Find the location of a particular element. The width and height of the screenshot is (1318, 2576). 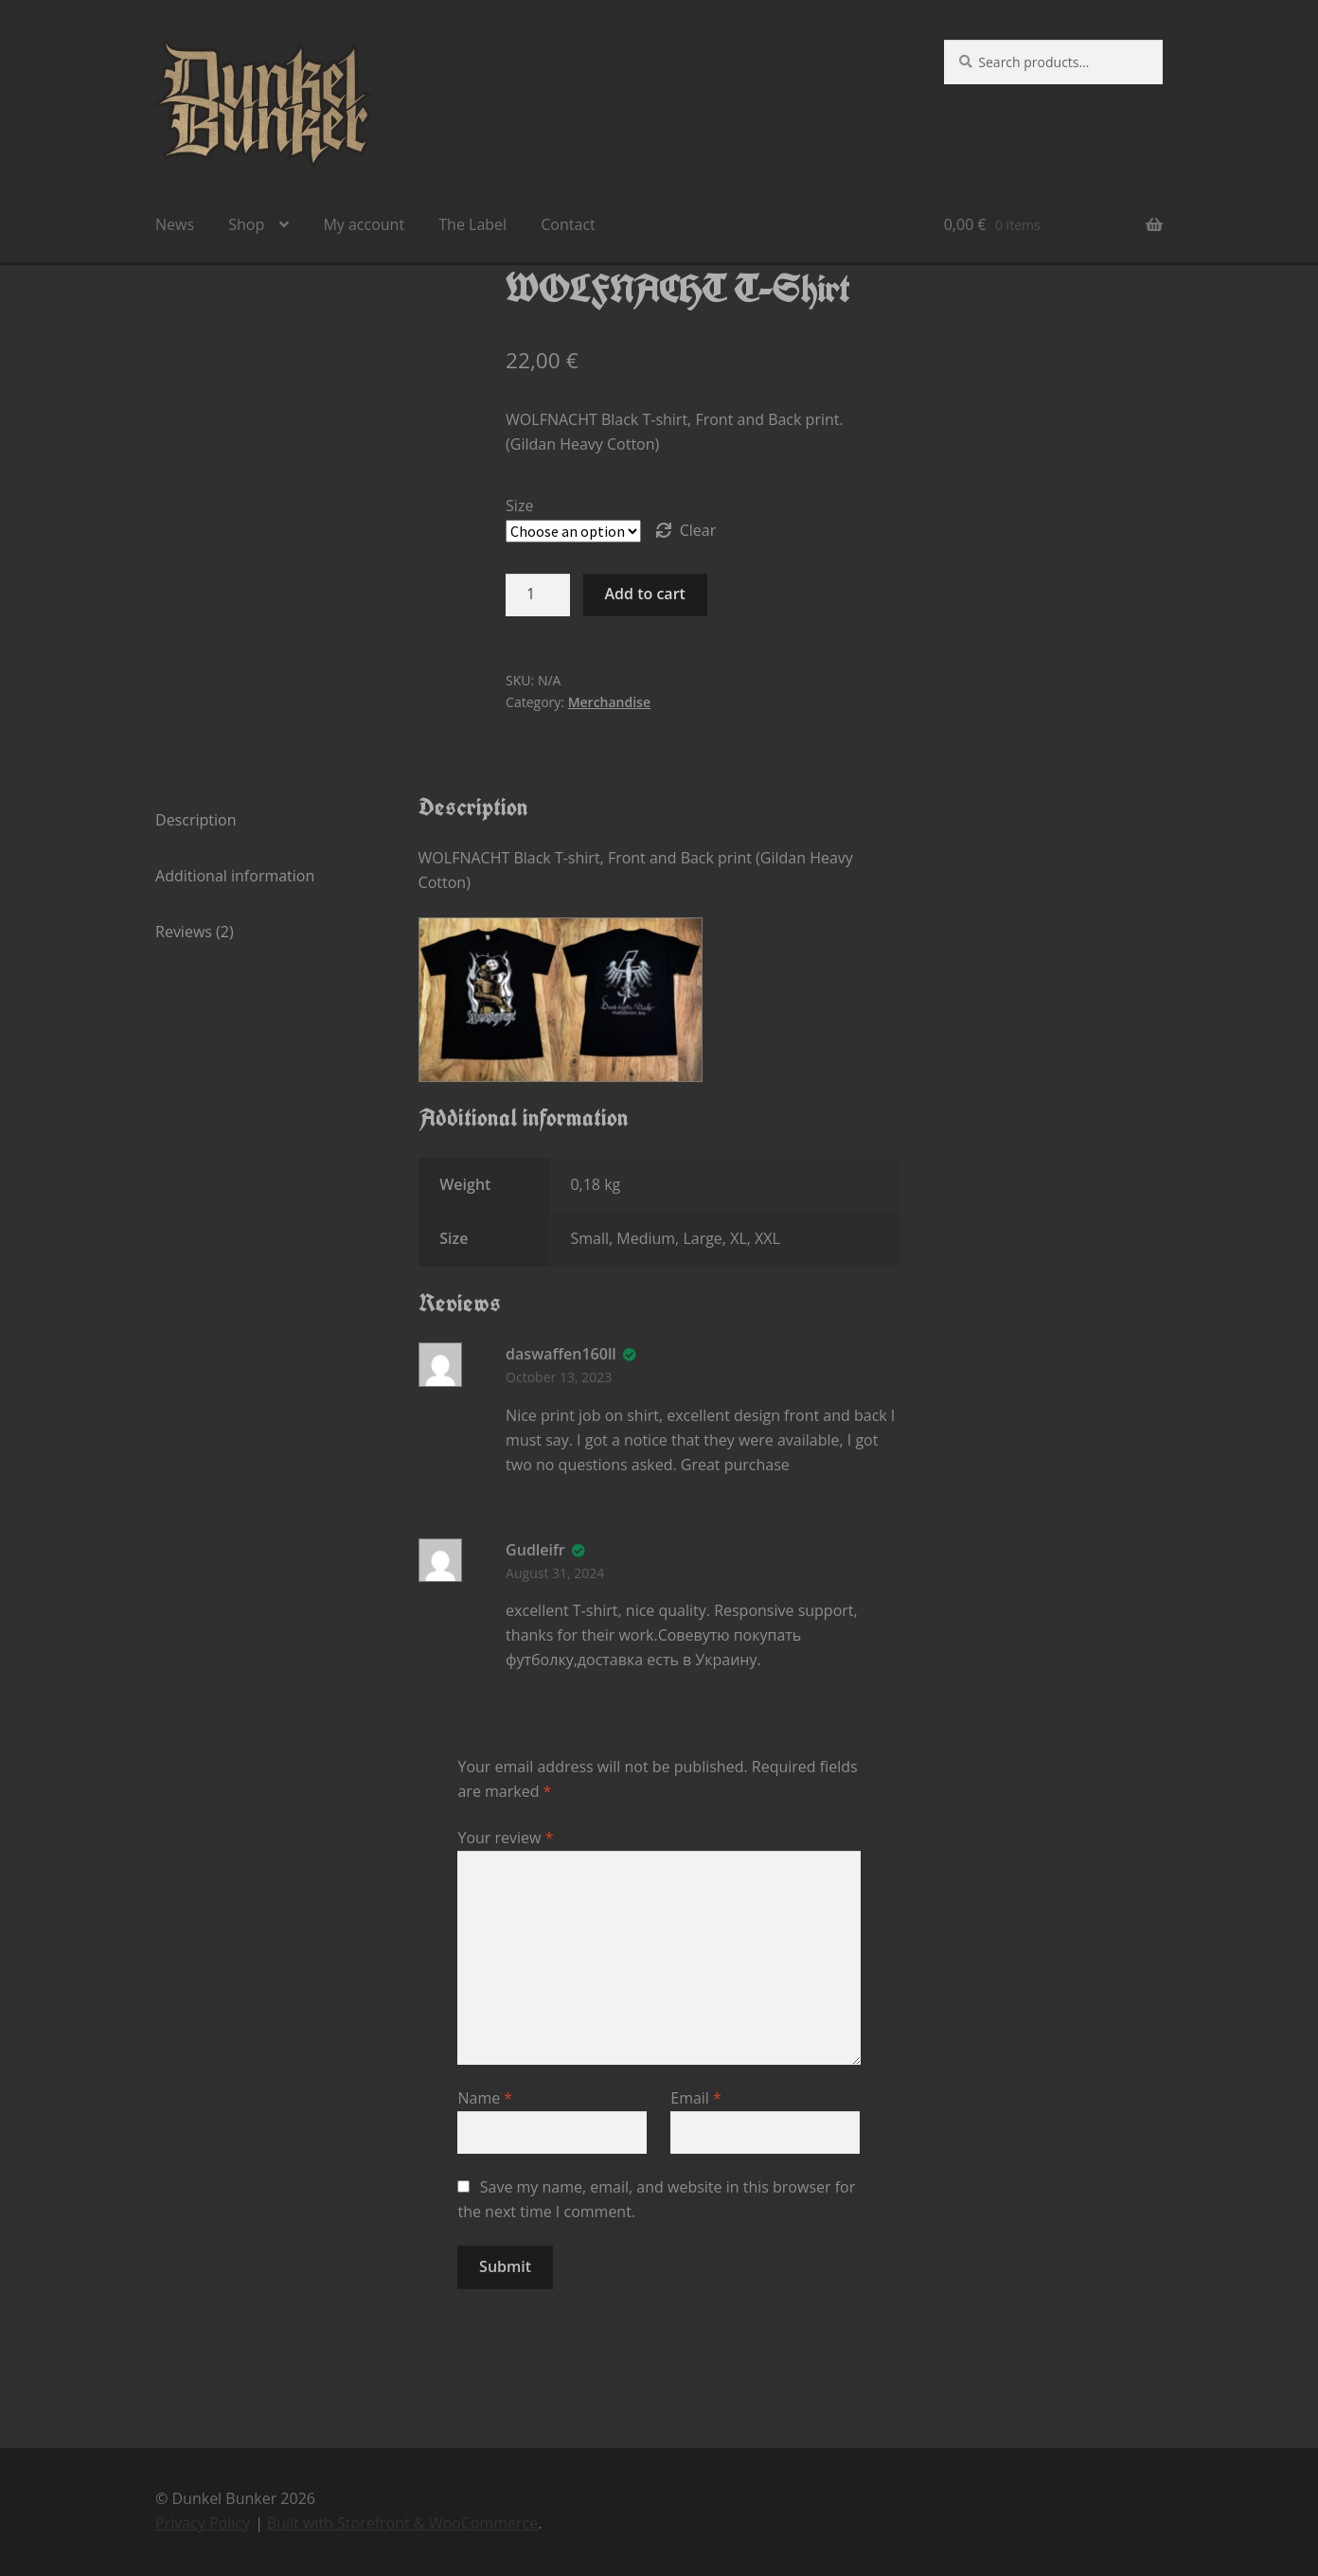

Merchandise is located at coordinates (609, 702).